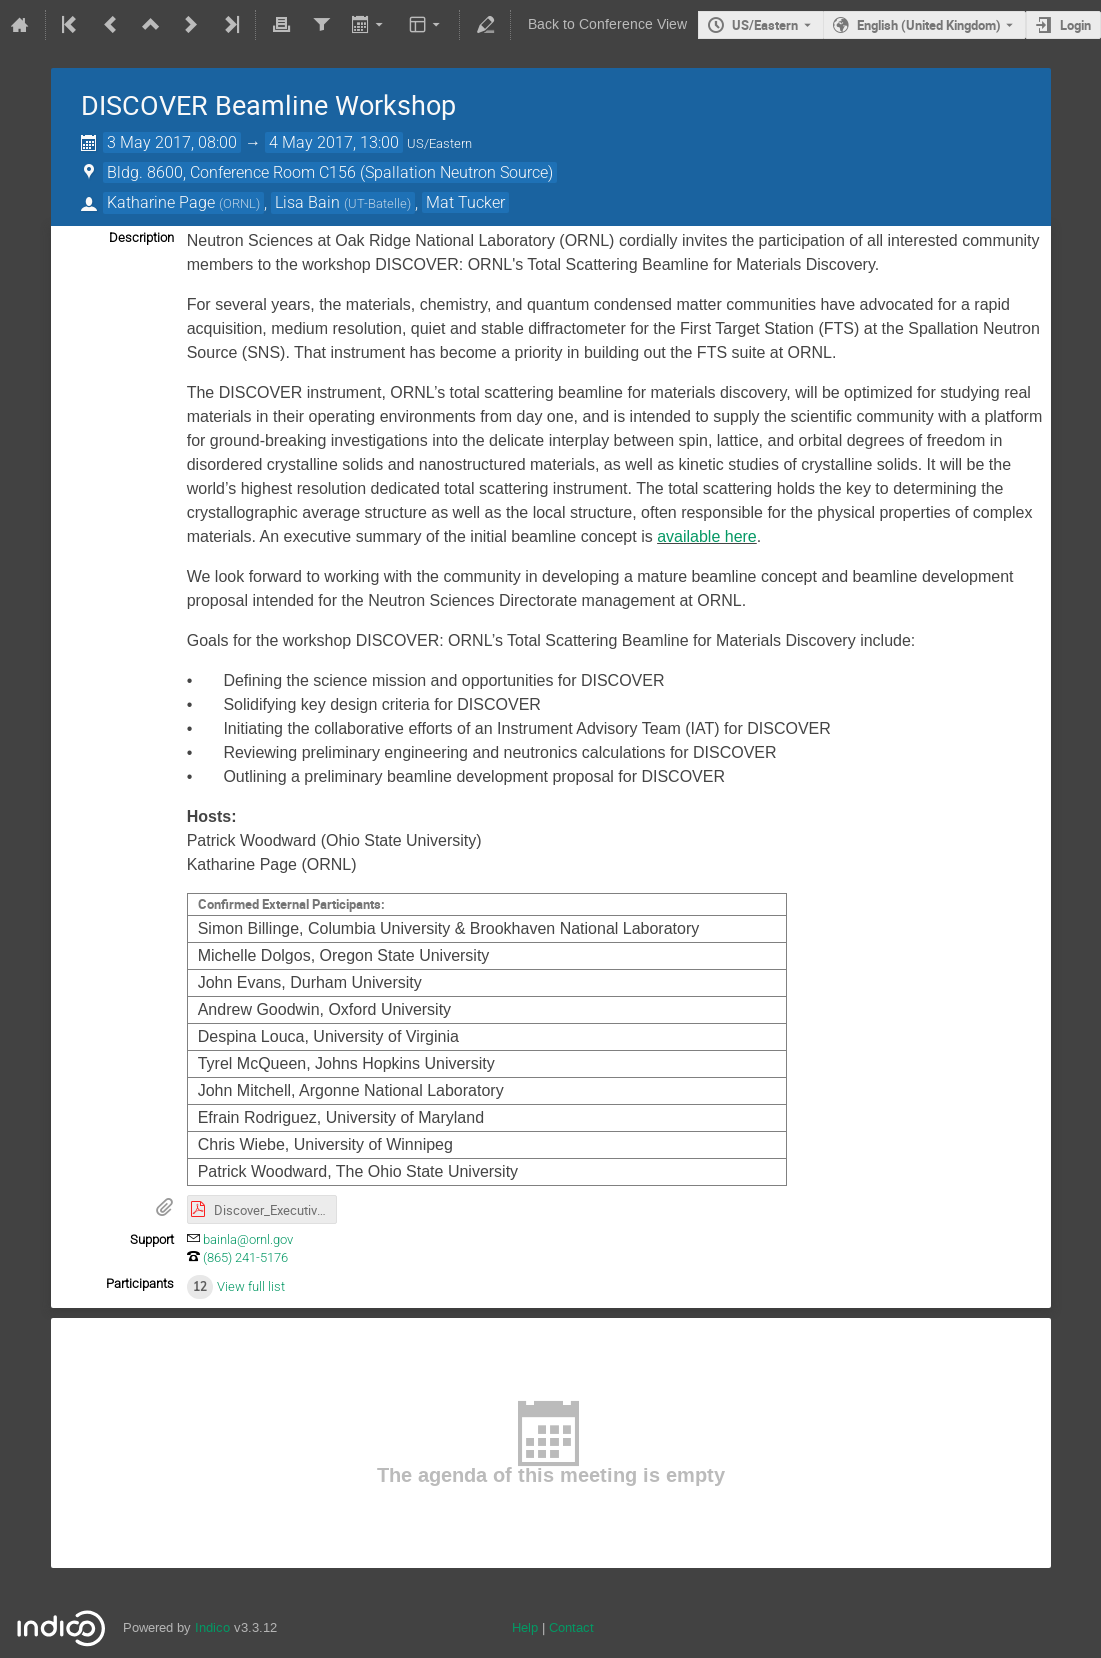 This screenshot has width=1101, height=1658. Describe the element at coordinates (707, 536) in the screenshot. I see `available here` at that location.